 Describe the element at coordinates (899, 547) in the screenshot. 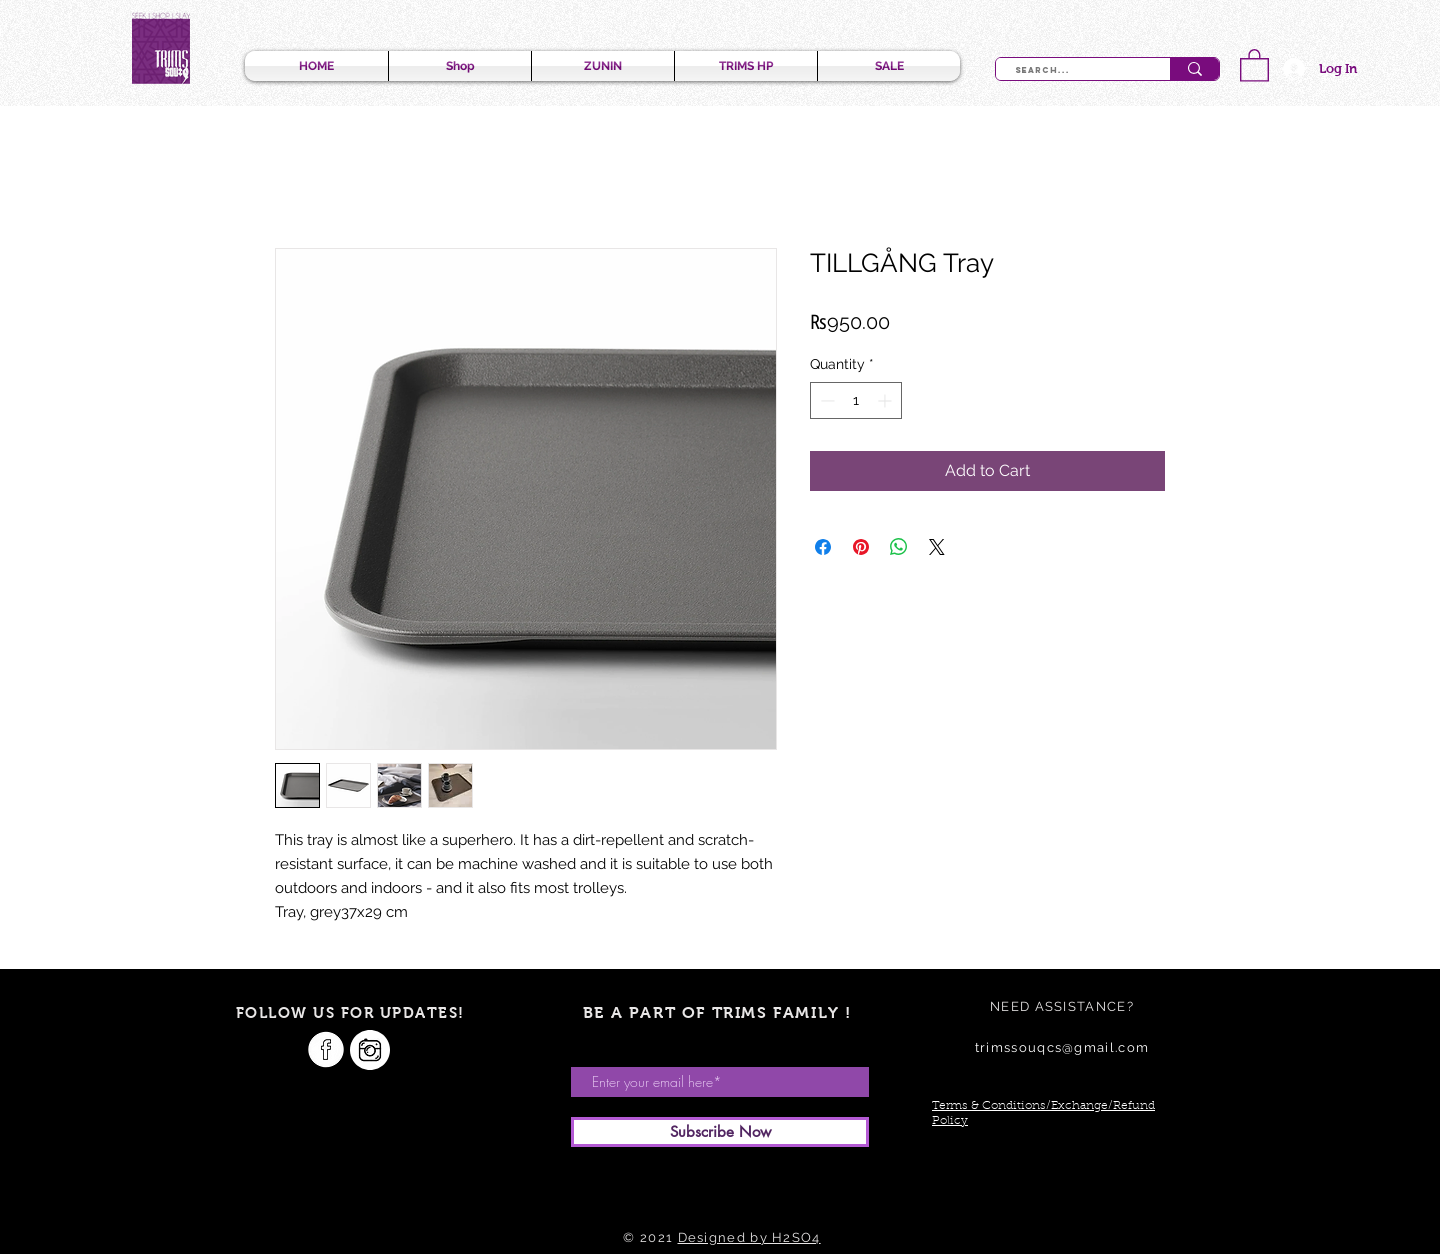

I see `[Share on WhatsApp]` at that location.